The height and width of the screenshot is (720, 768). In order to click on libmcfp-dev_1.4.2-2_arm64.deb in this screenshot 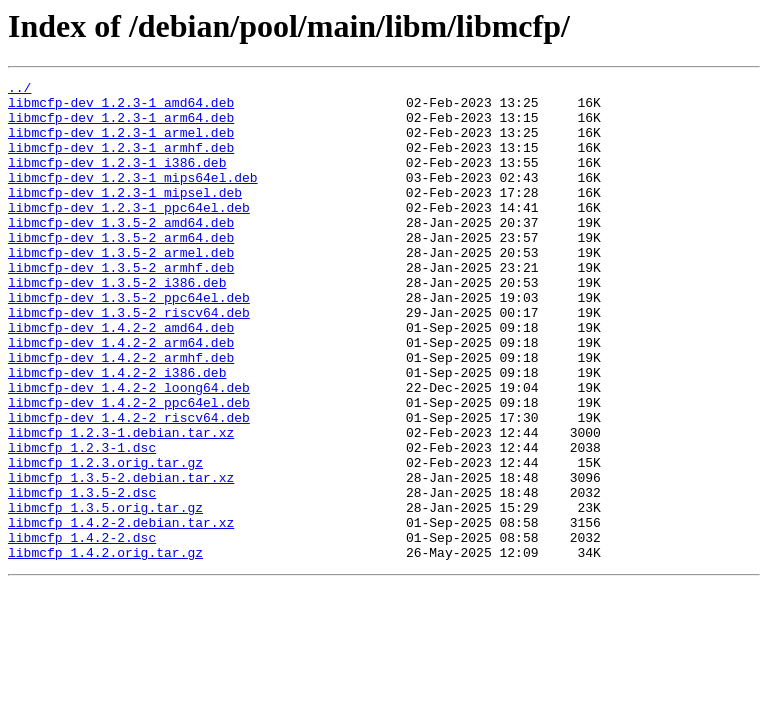, I will do `click(121, 396)`.